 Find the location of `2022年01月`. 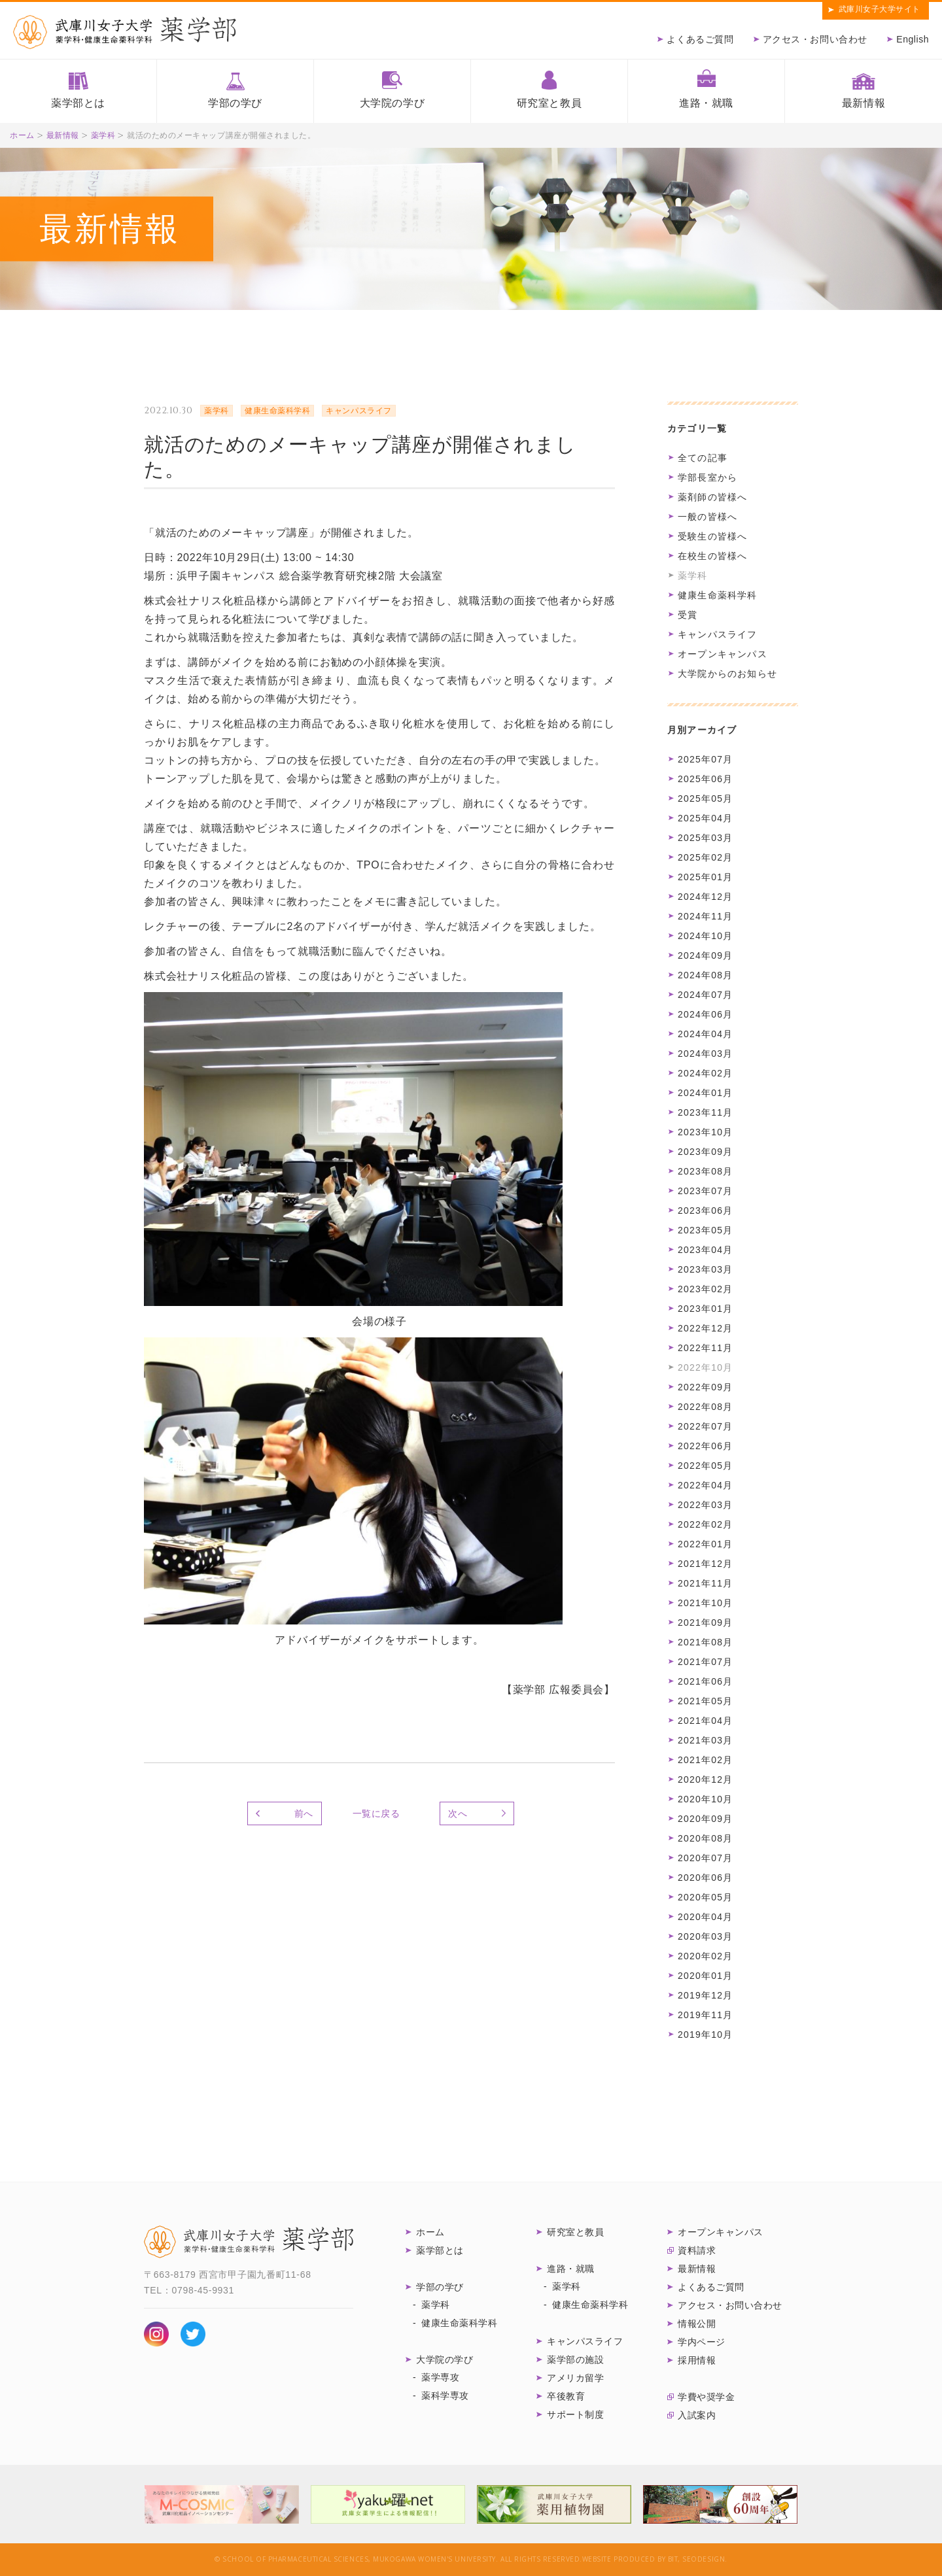

2022年01月 is located at coordinates (705, 1544).